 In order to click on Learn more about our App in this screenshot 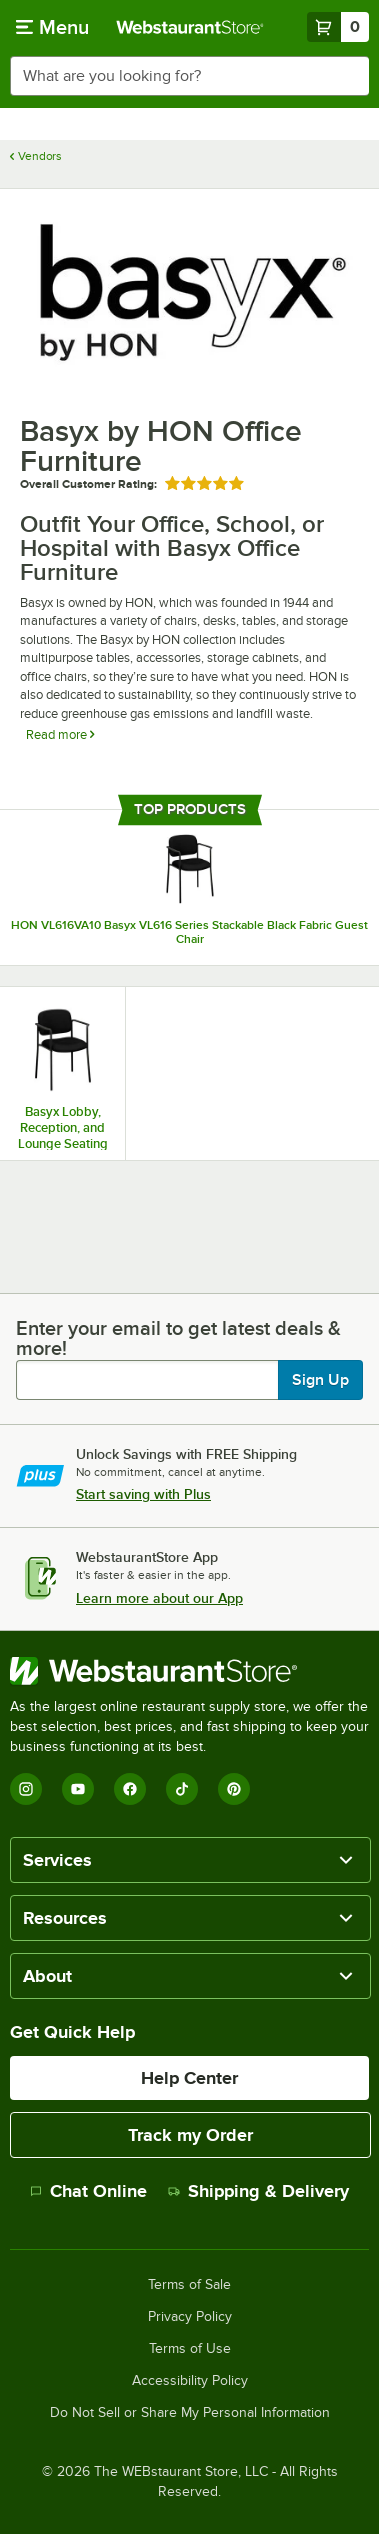, I will do `click(159, 1598)`.